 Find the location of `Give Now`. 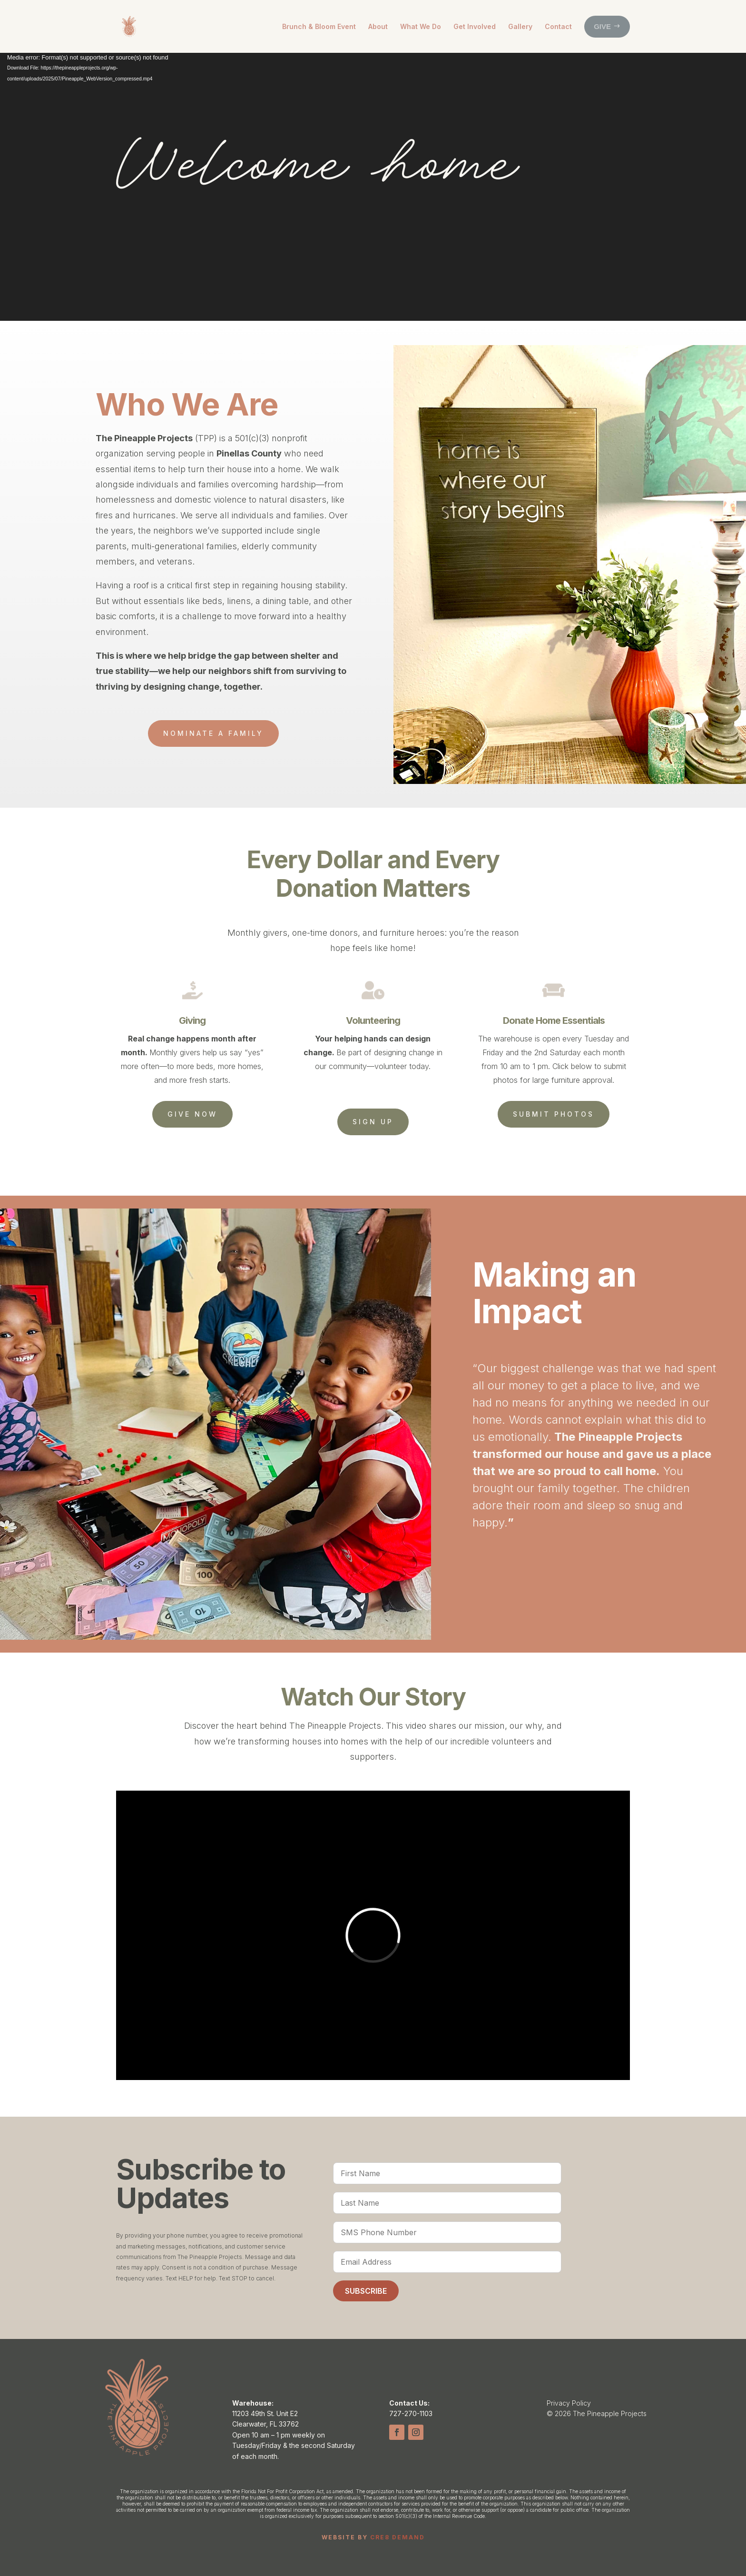

Give Now is located at coordinates (192, 1114).